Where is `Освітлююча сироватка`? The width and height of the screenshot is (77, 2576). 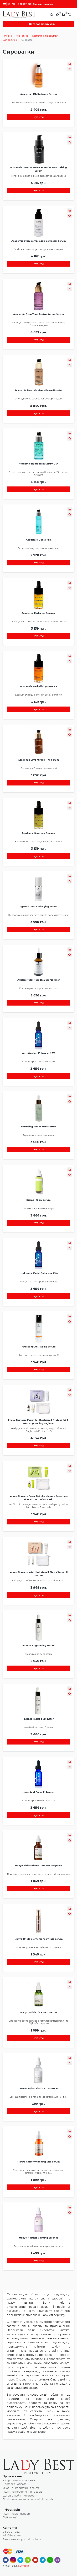
Освітлююча сироватка is located at coordinates (38, 1654).